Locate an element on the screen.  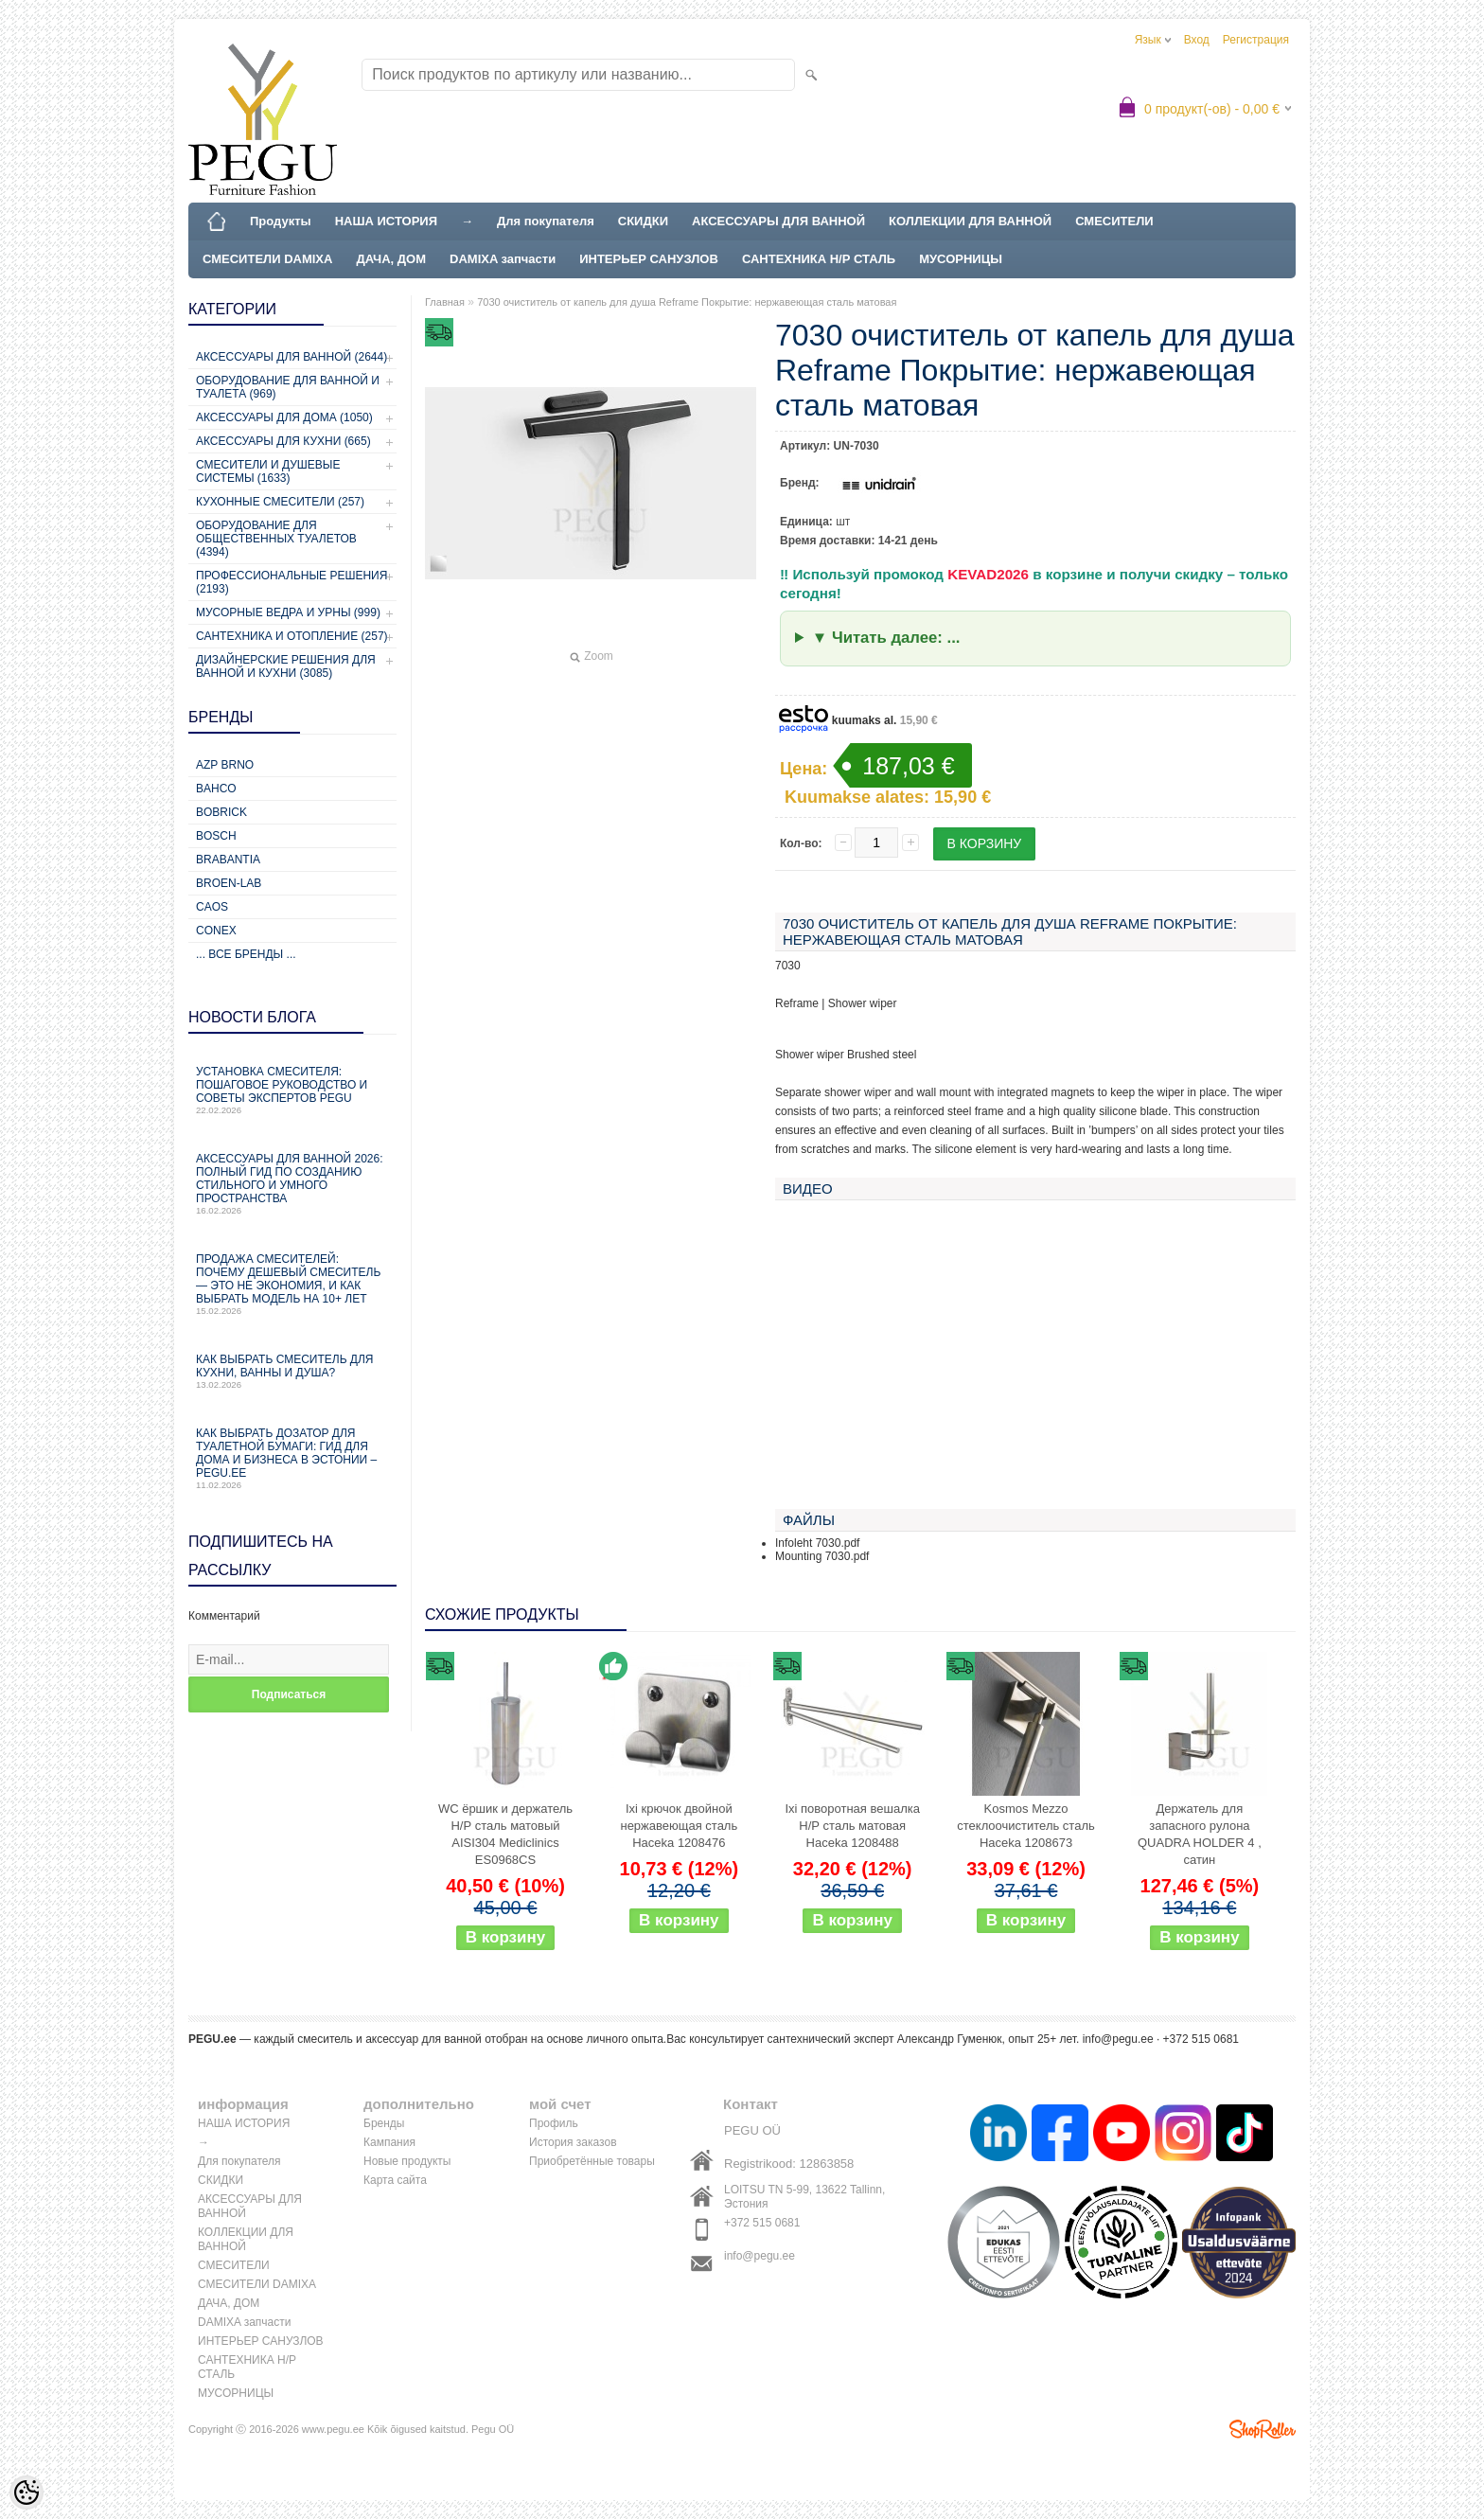
СМЕСИТЕЛИ is located at coordinates (1114, 221).